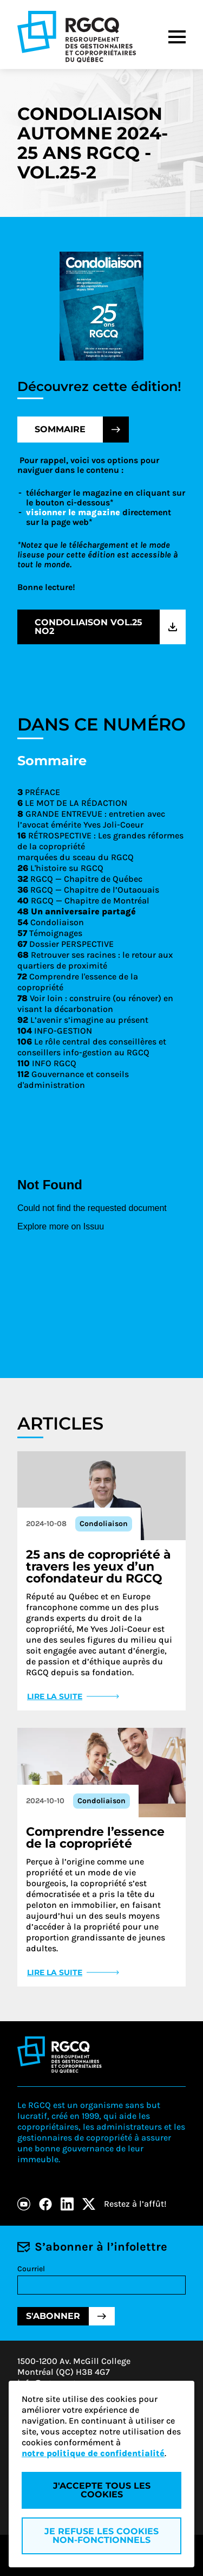  Describe the element at coordinates (101, 2490) in the screenshot. I see `J'accepte tous les cookies` at that location.